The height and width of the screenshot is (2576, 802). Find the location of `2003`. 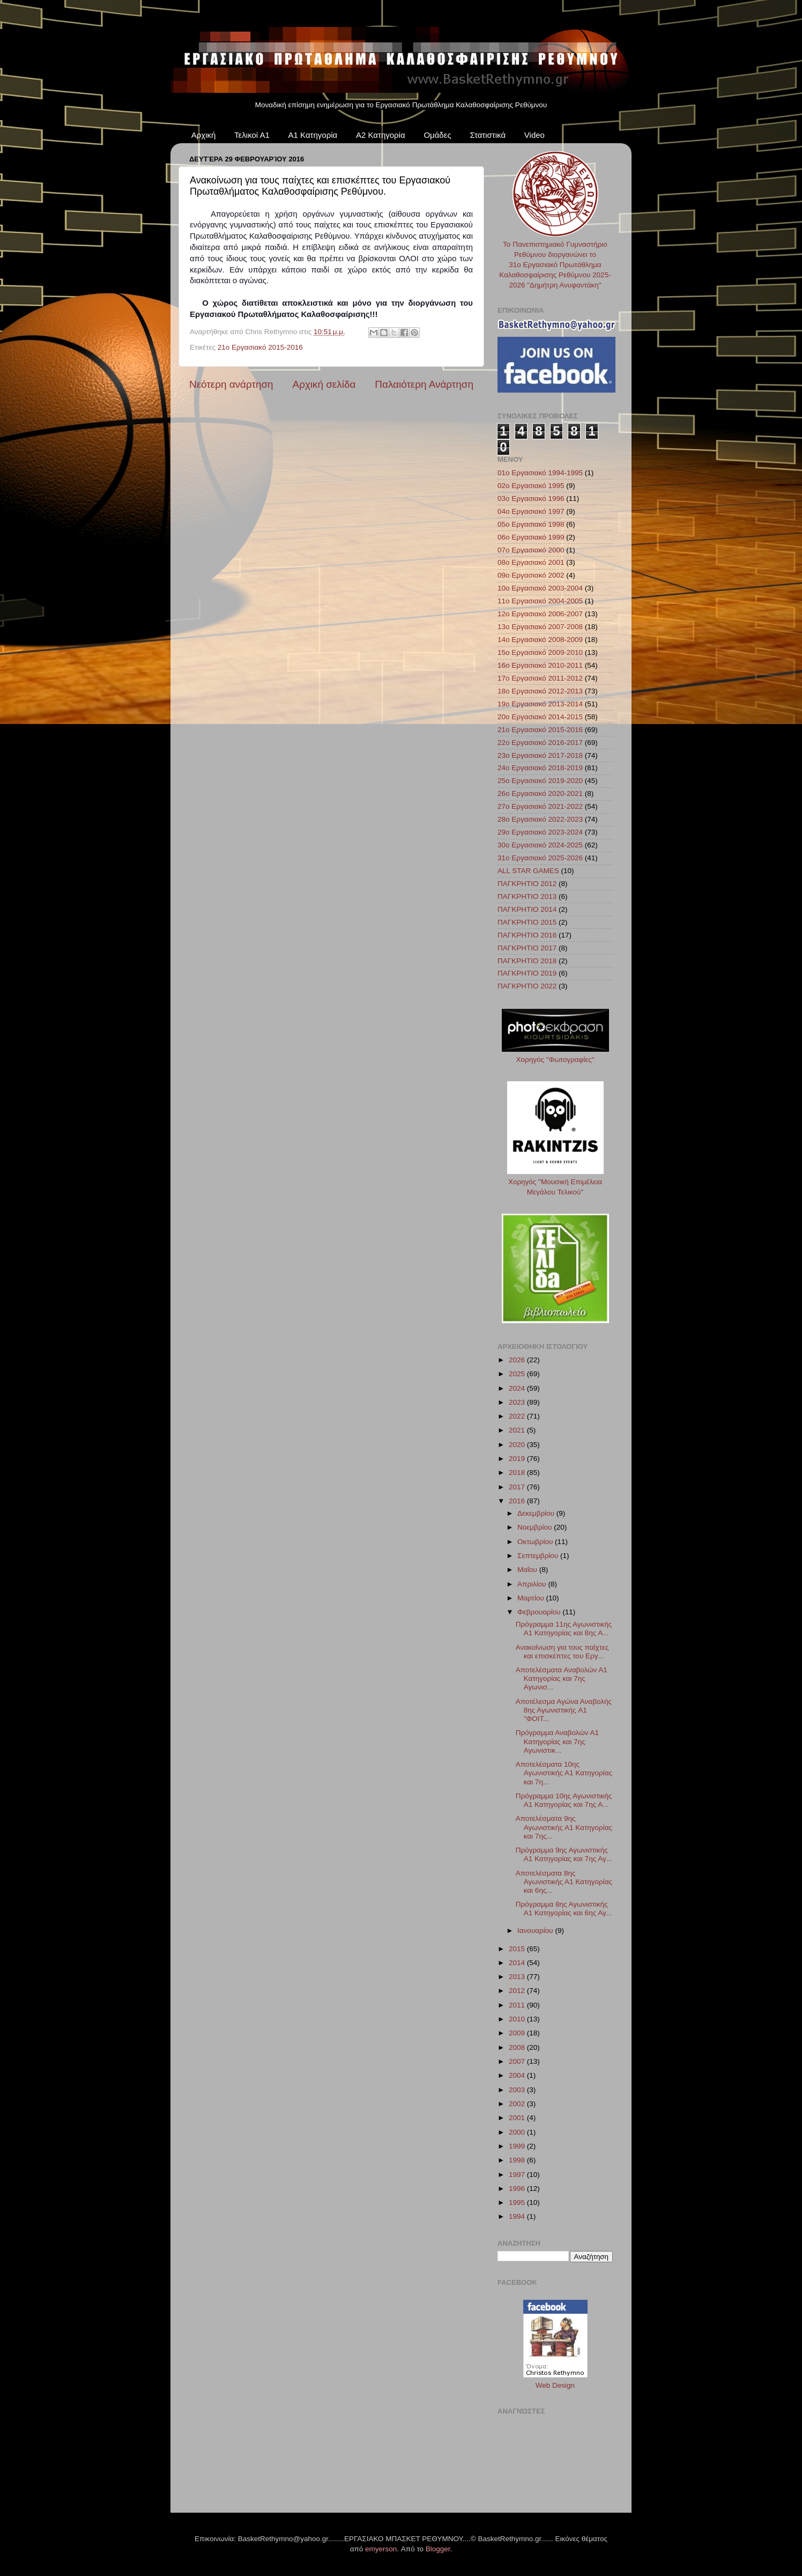

2003 is located at coordinates (518, 2090).